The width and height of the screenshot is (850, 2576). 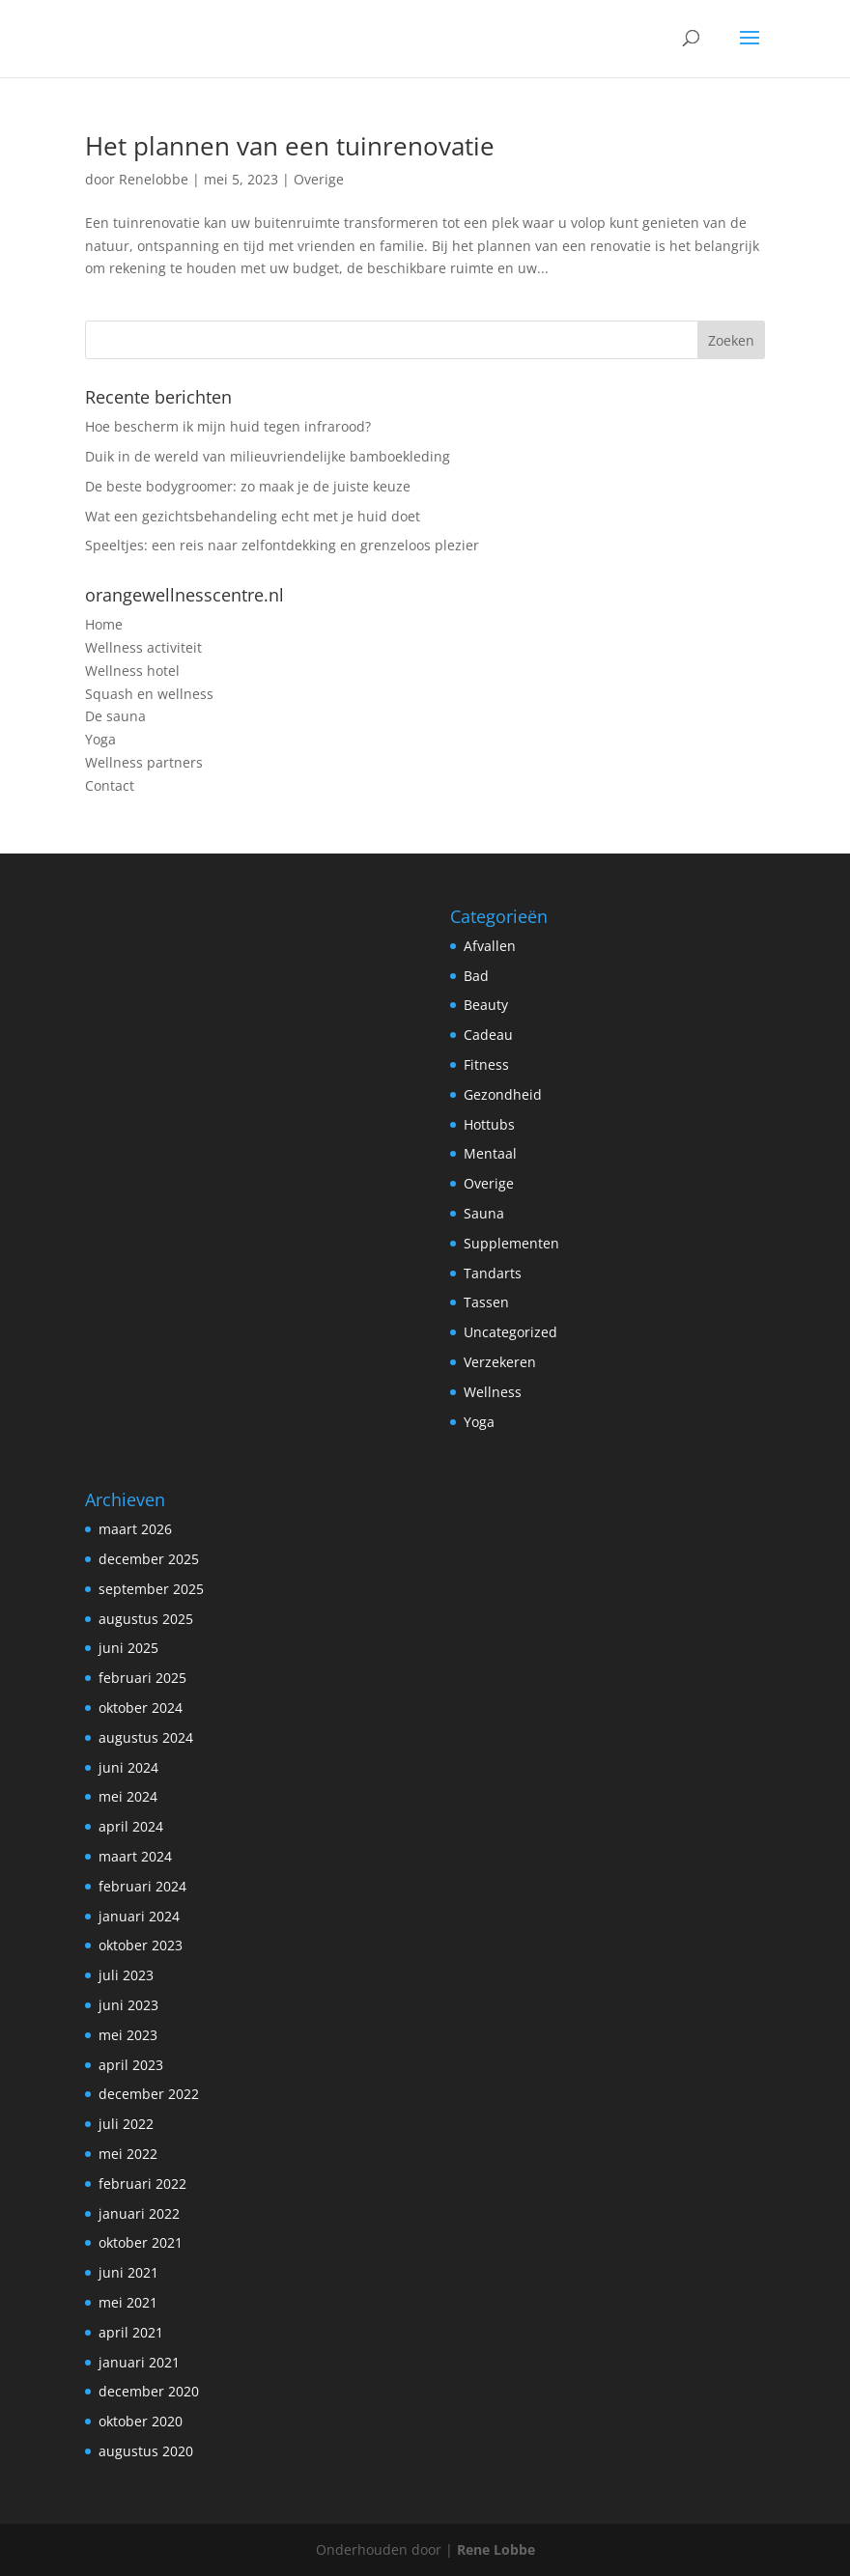 I want to click on mei 2022, so click(x=128, y=2153).